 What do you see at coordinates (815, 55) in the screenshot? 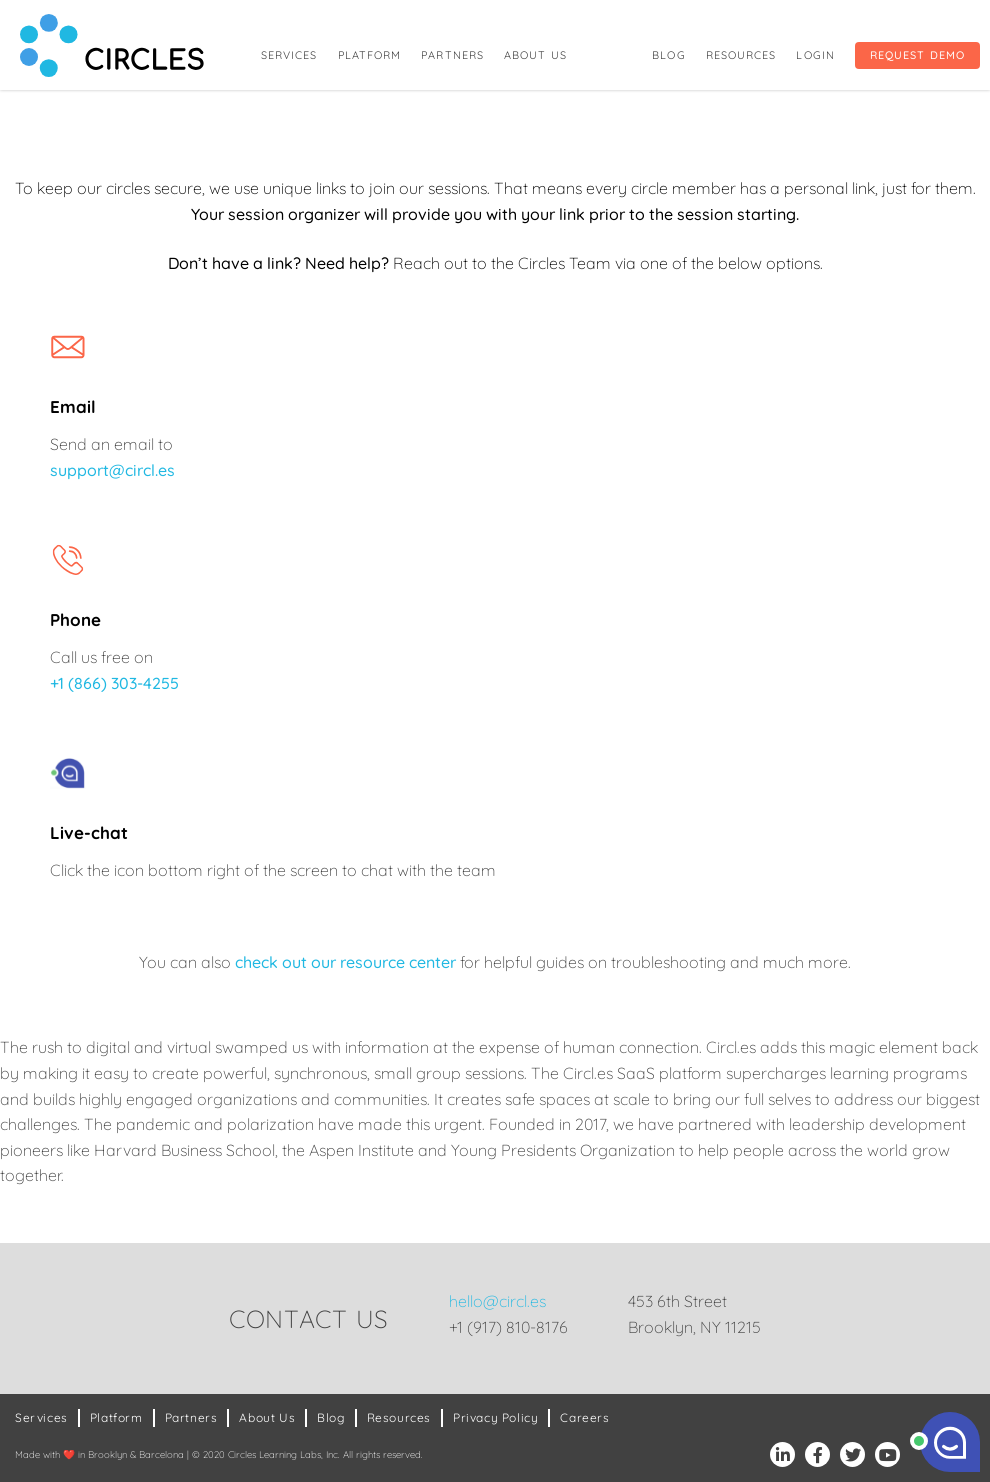
I see `Login` at bounding box center [815, 55].